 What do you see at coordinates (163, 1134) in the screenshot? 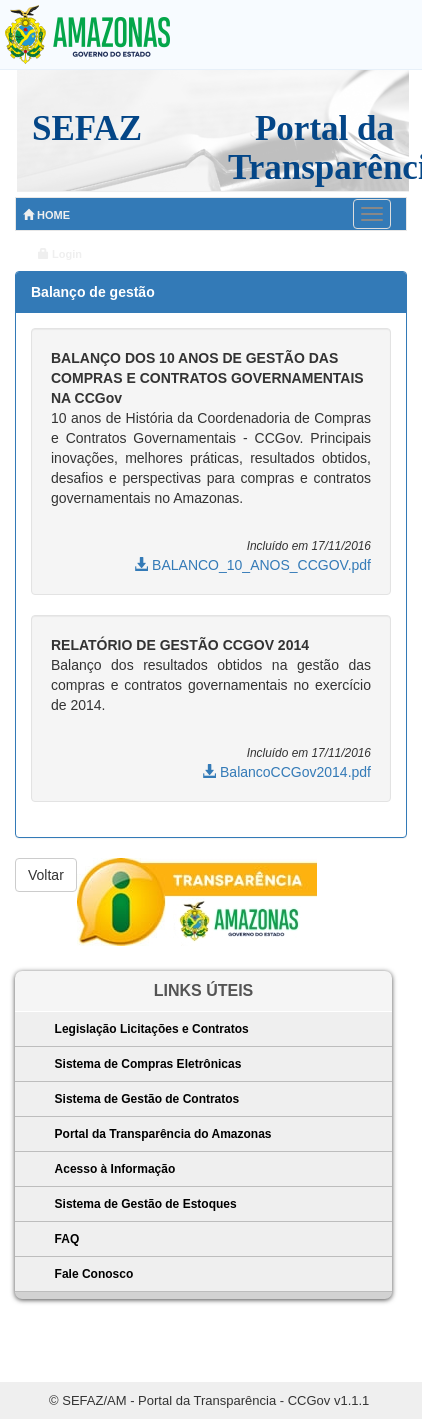
I see `Portal da Transparência do Amazonas` at bounding box center [163, 1134].